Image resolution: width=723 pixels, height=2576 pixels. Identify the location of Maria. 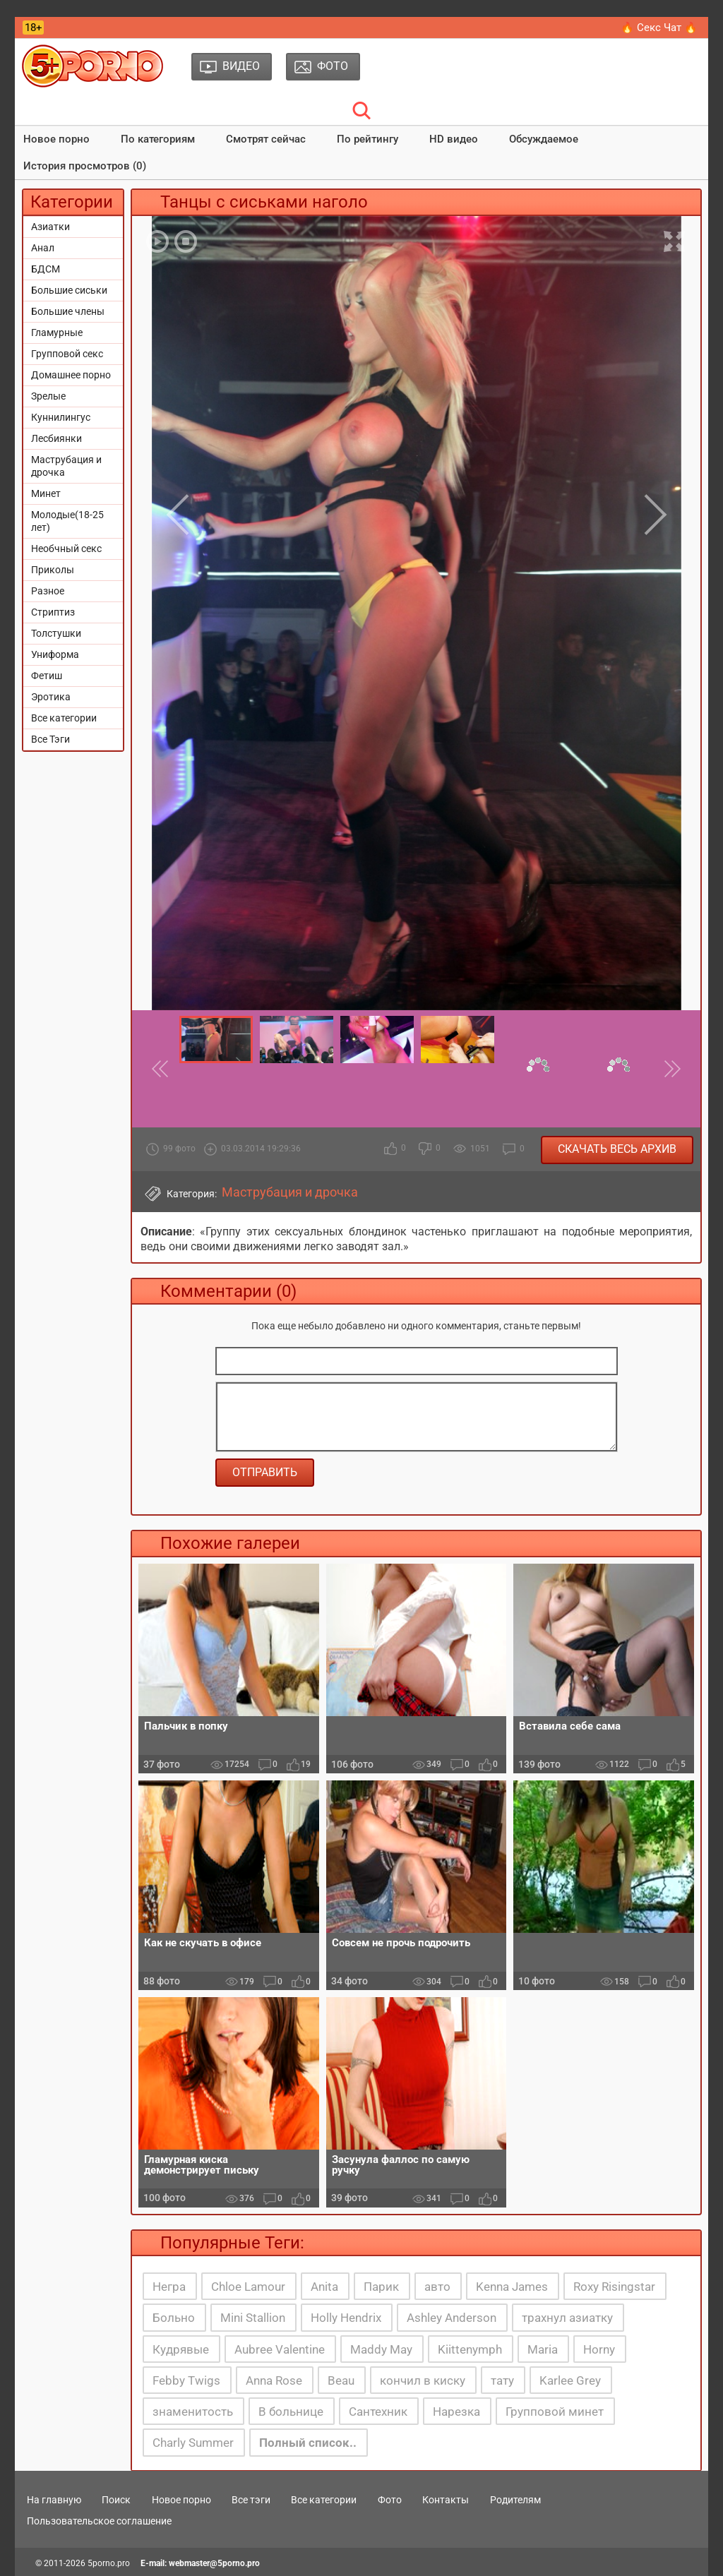
(542, 2349).